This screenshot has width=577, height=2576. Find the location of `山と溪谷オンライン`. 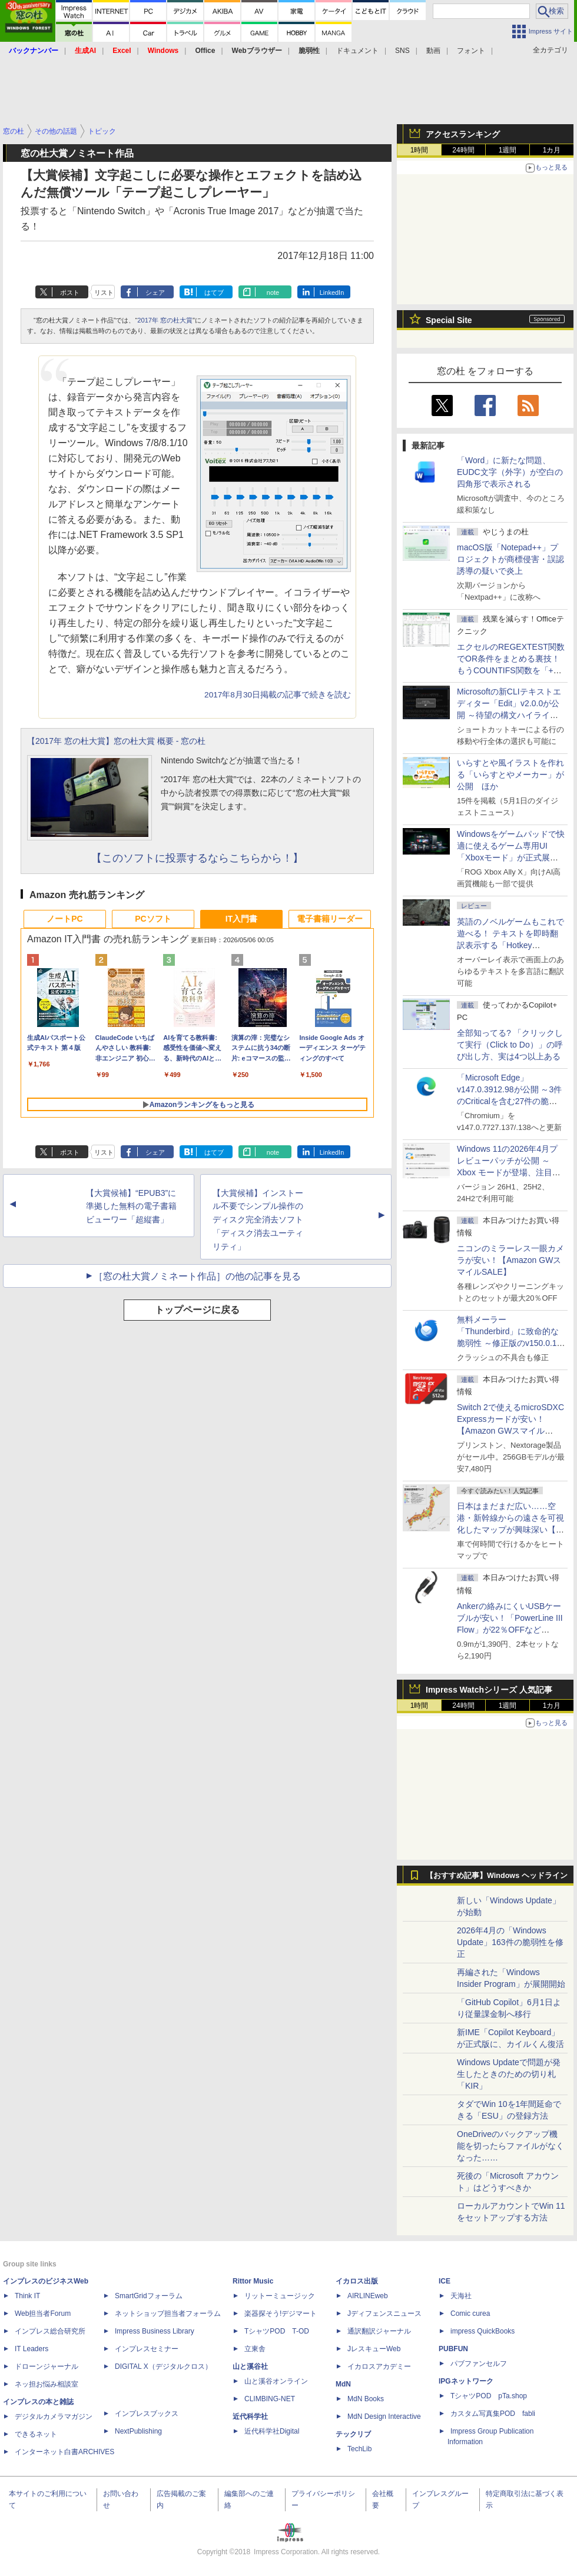

山と溪谷オンライン is located at coordinates (276, 2381).